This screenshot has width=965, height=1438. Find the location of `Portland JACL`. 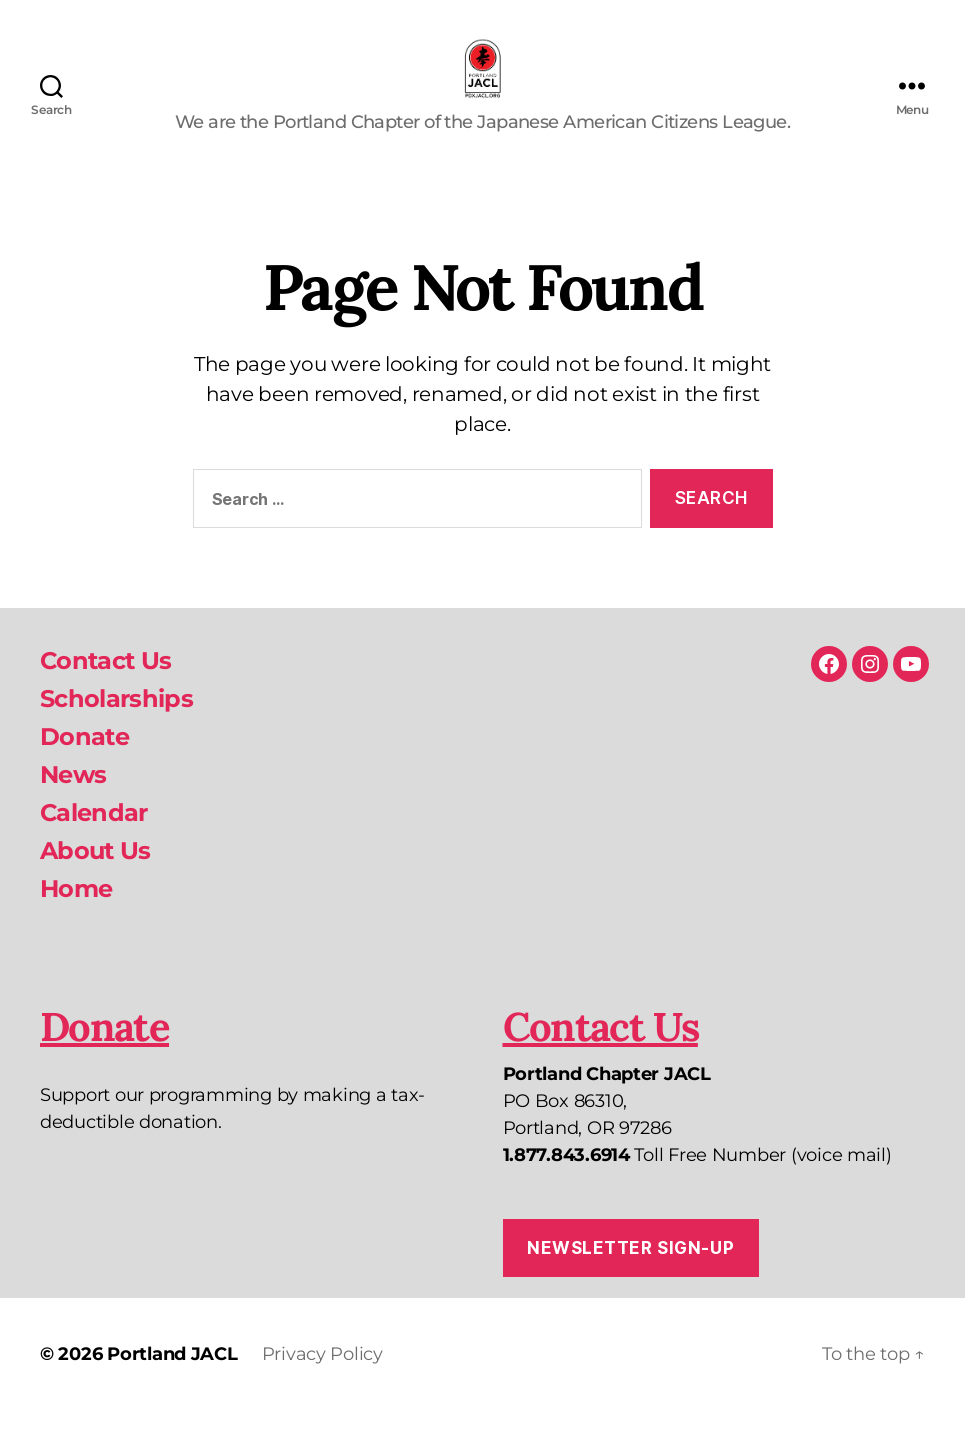

Portland JACL is located at coordinates (172, 1381).